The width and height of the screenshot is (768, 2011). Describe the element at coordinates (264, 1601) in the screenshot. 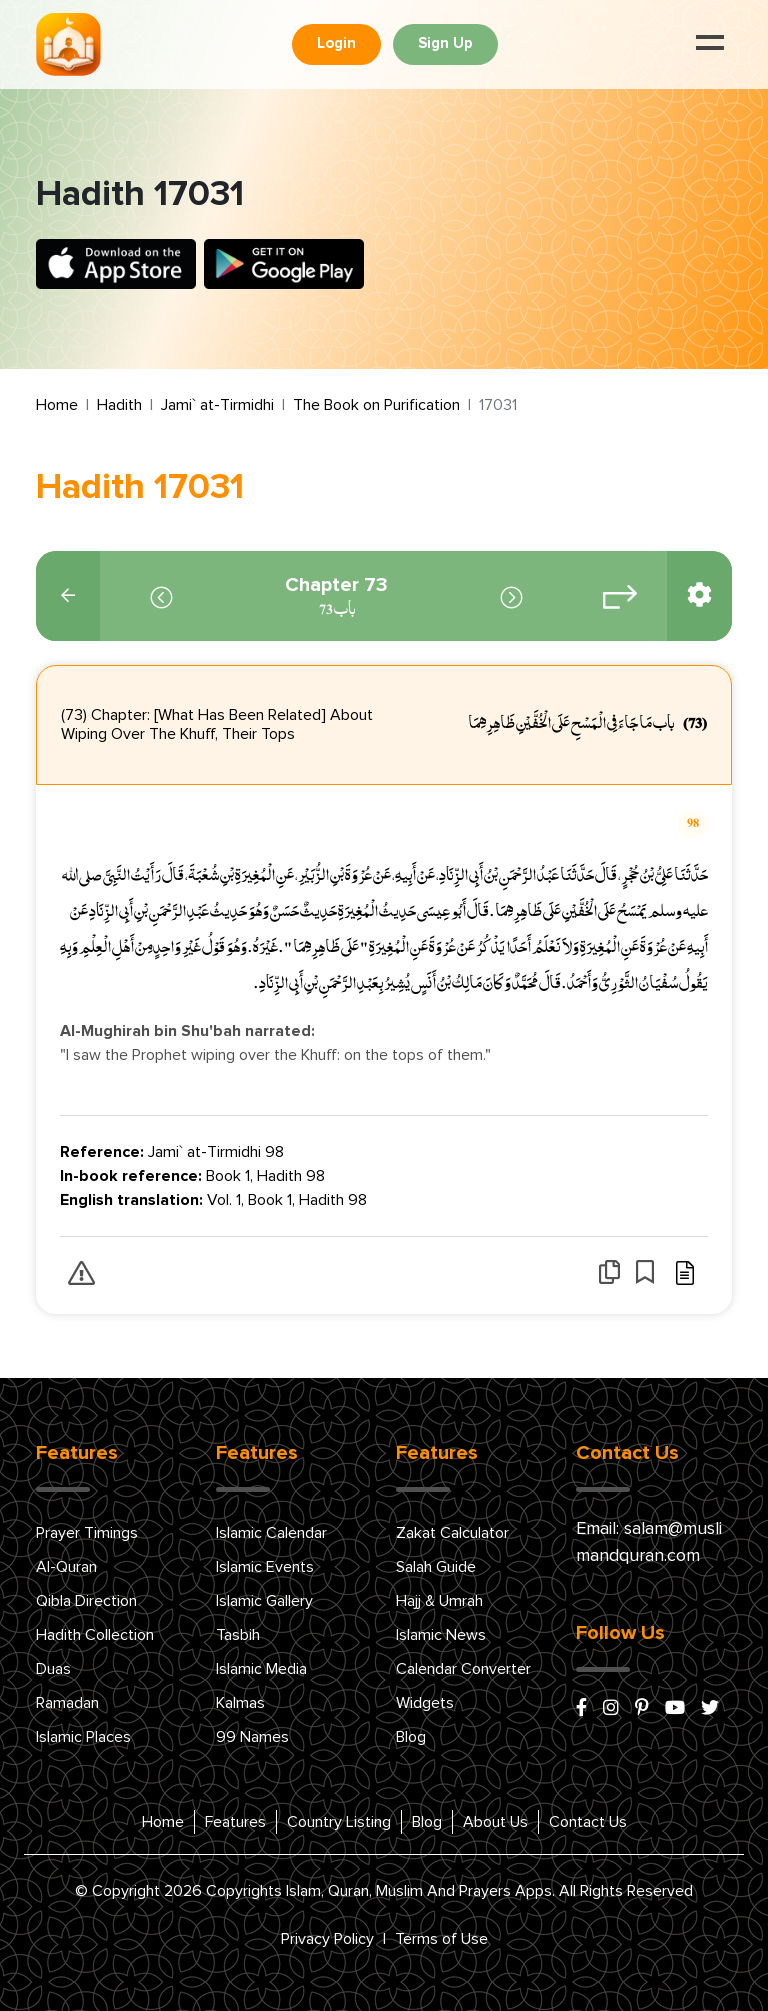

I see `Islamic Gallery` at that location.